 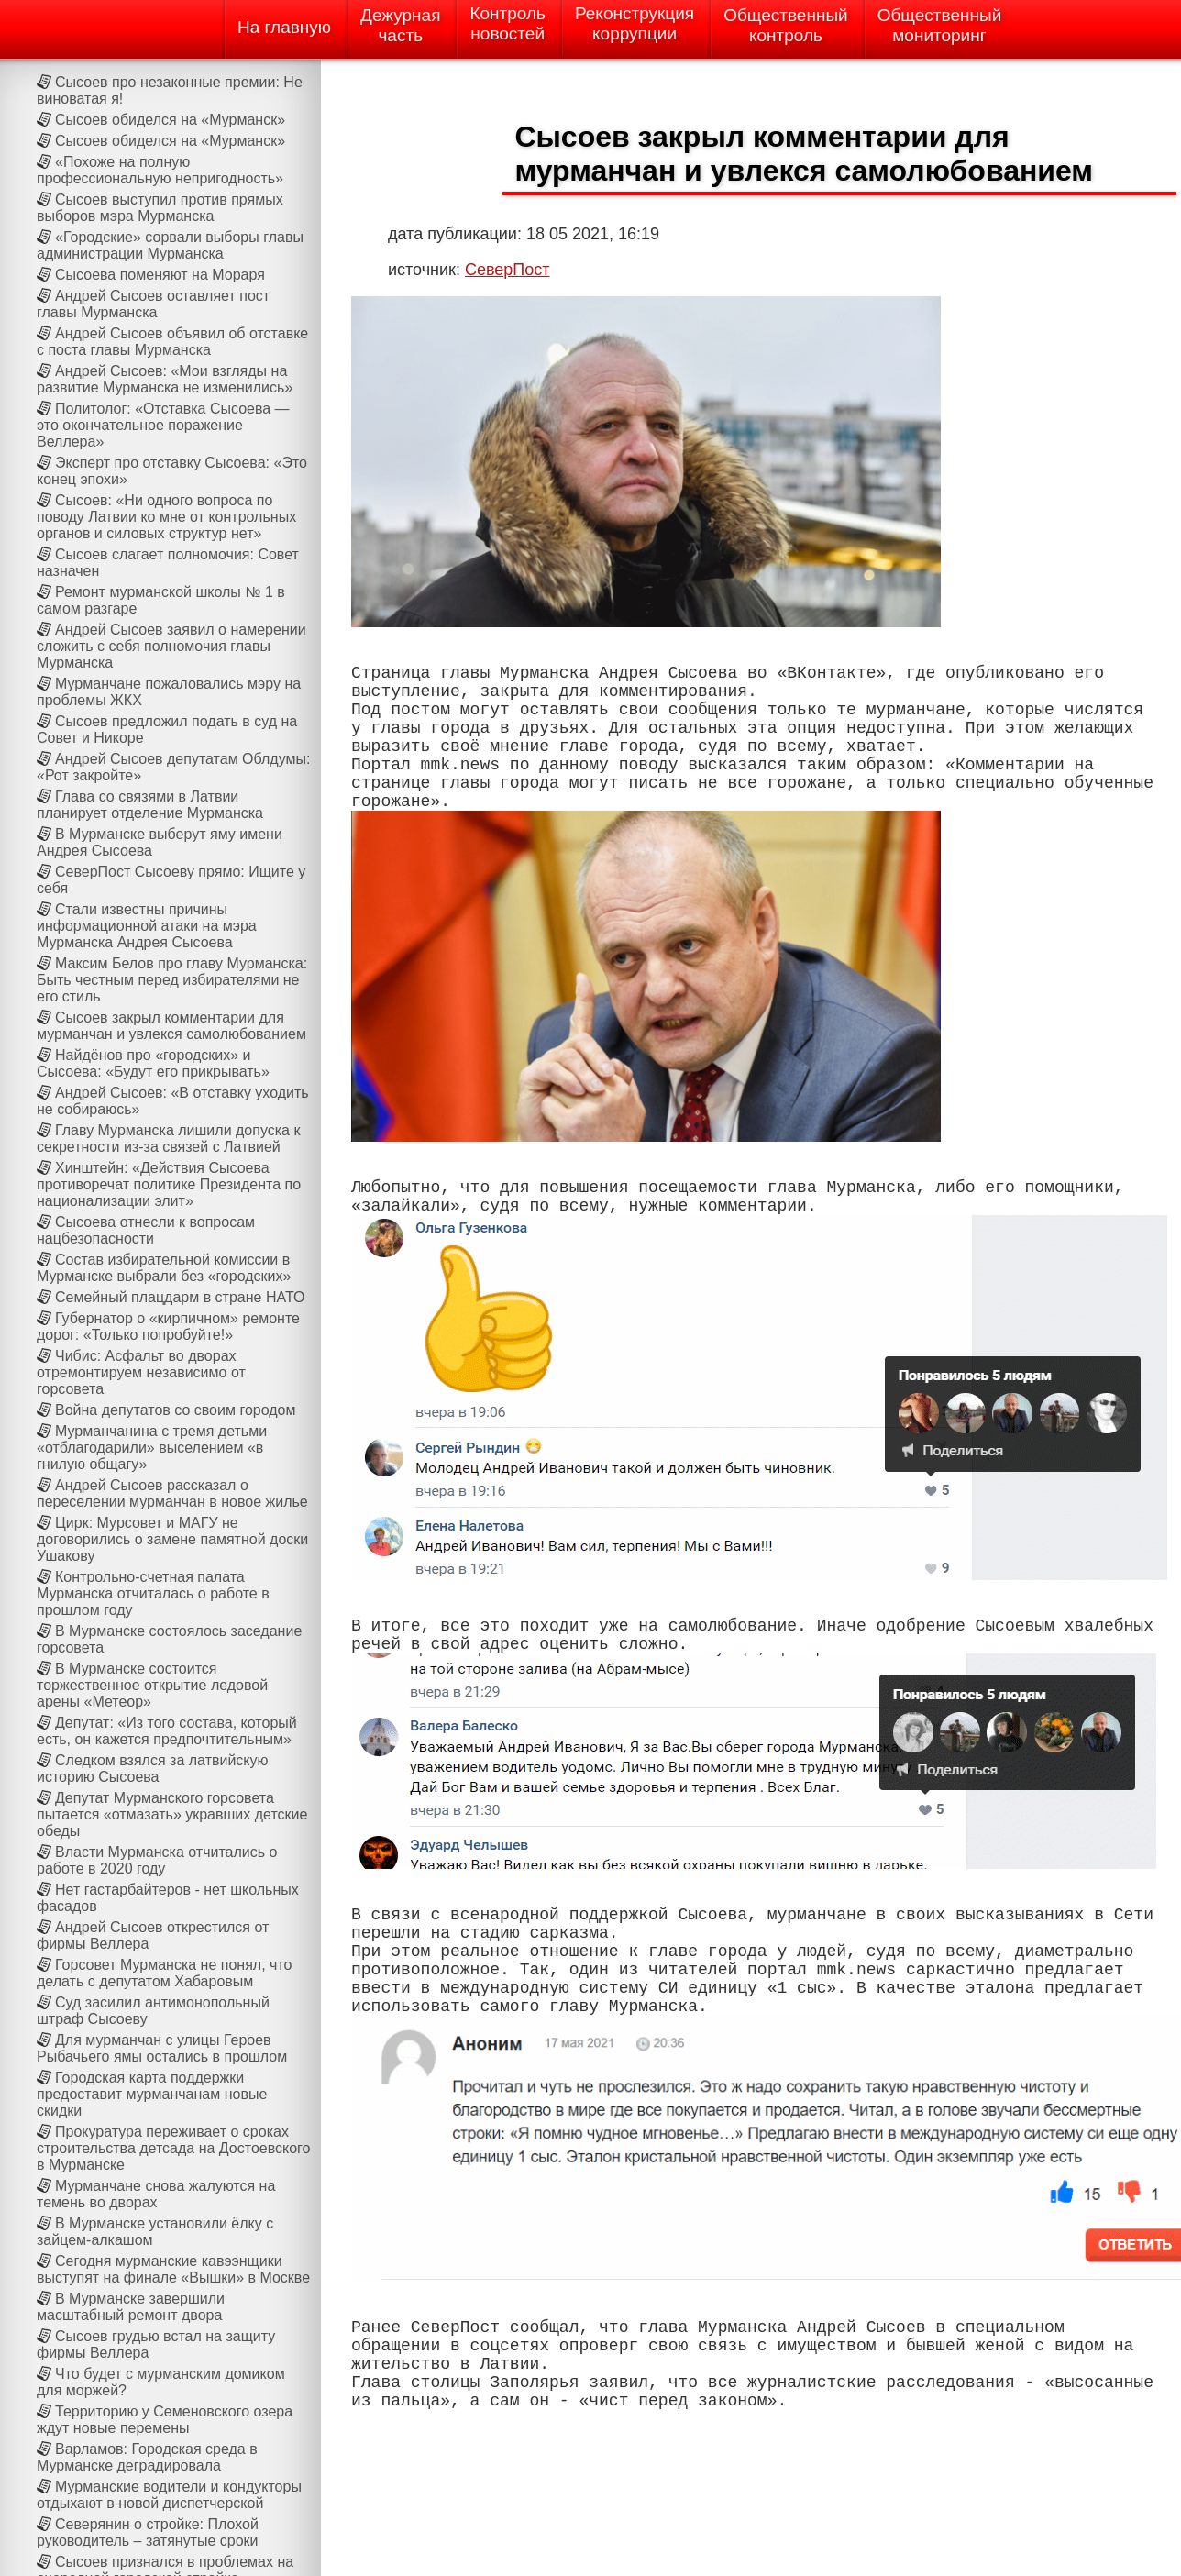 I want to click on Сысоев обиделся на «Мурманск», so click(x=170, y=119).